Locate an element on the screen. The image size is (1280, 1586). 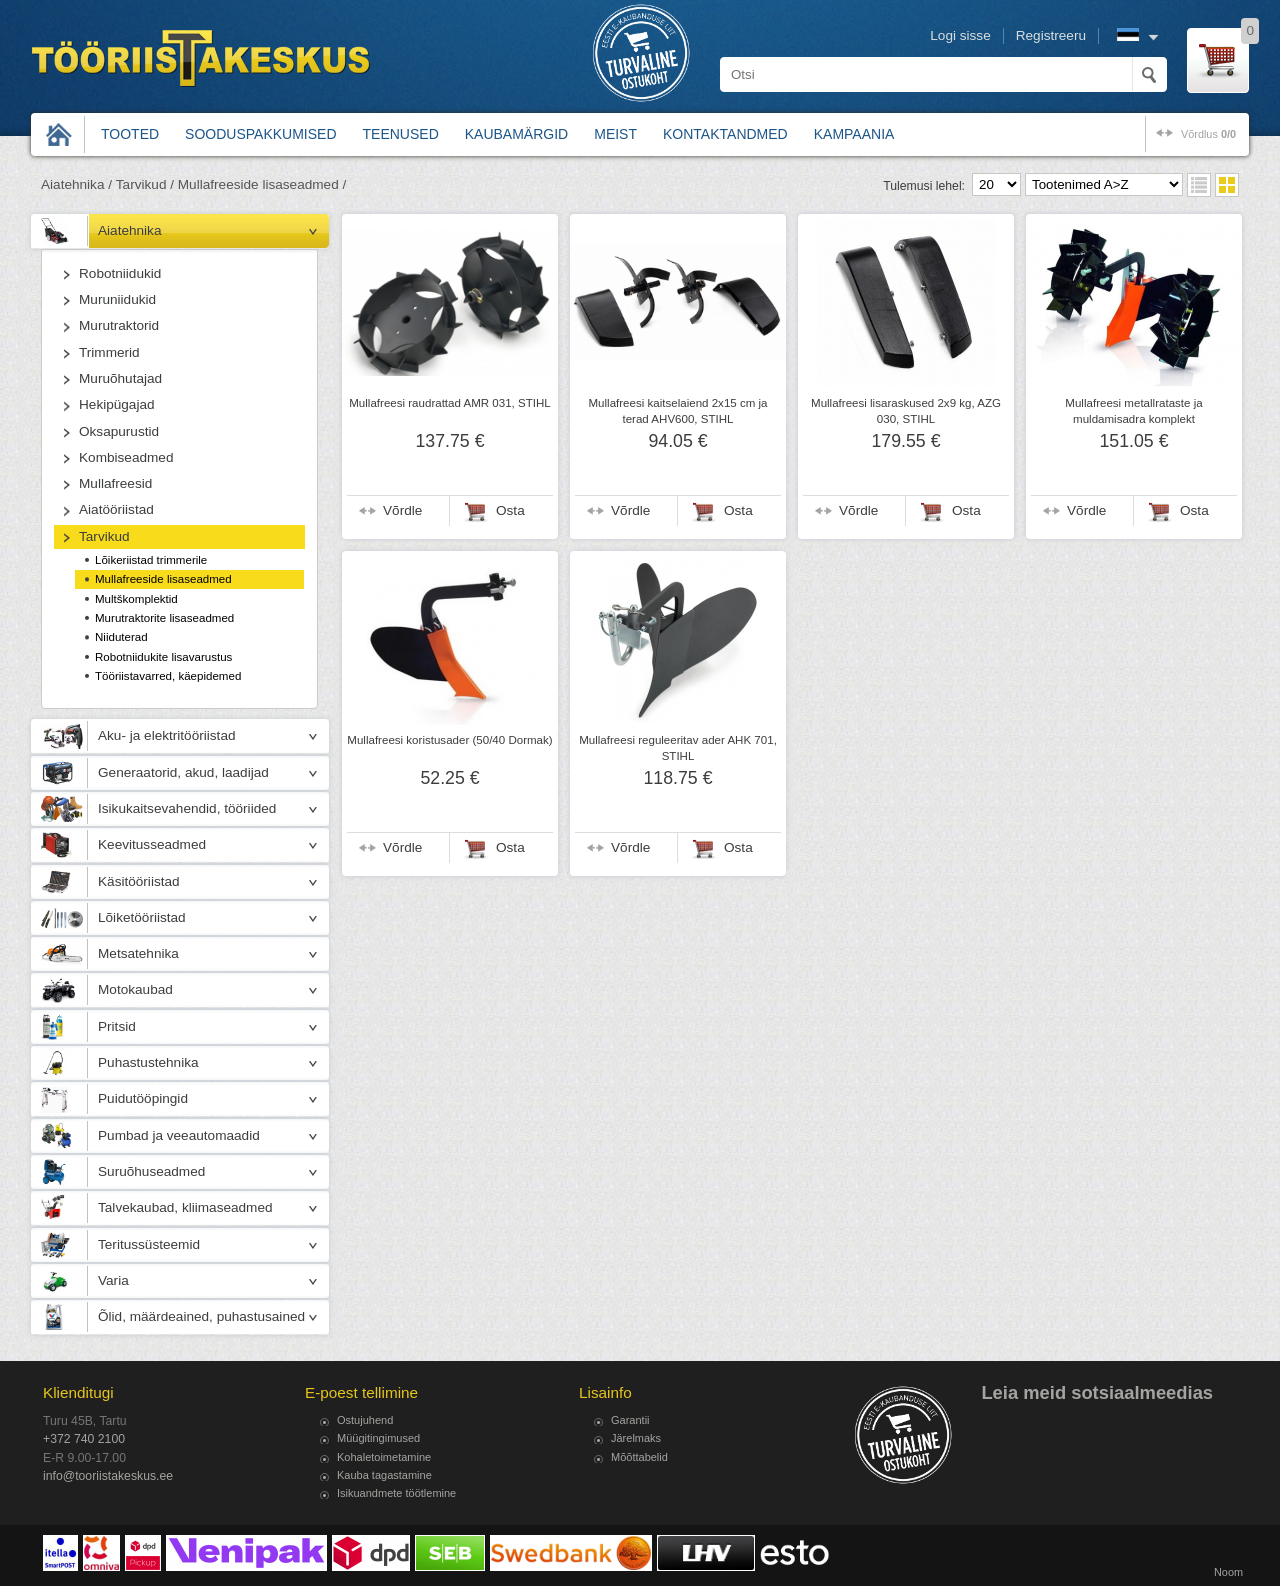
Kaubamärgid is located at coordinates (516, 134).